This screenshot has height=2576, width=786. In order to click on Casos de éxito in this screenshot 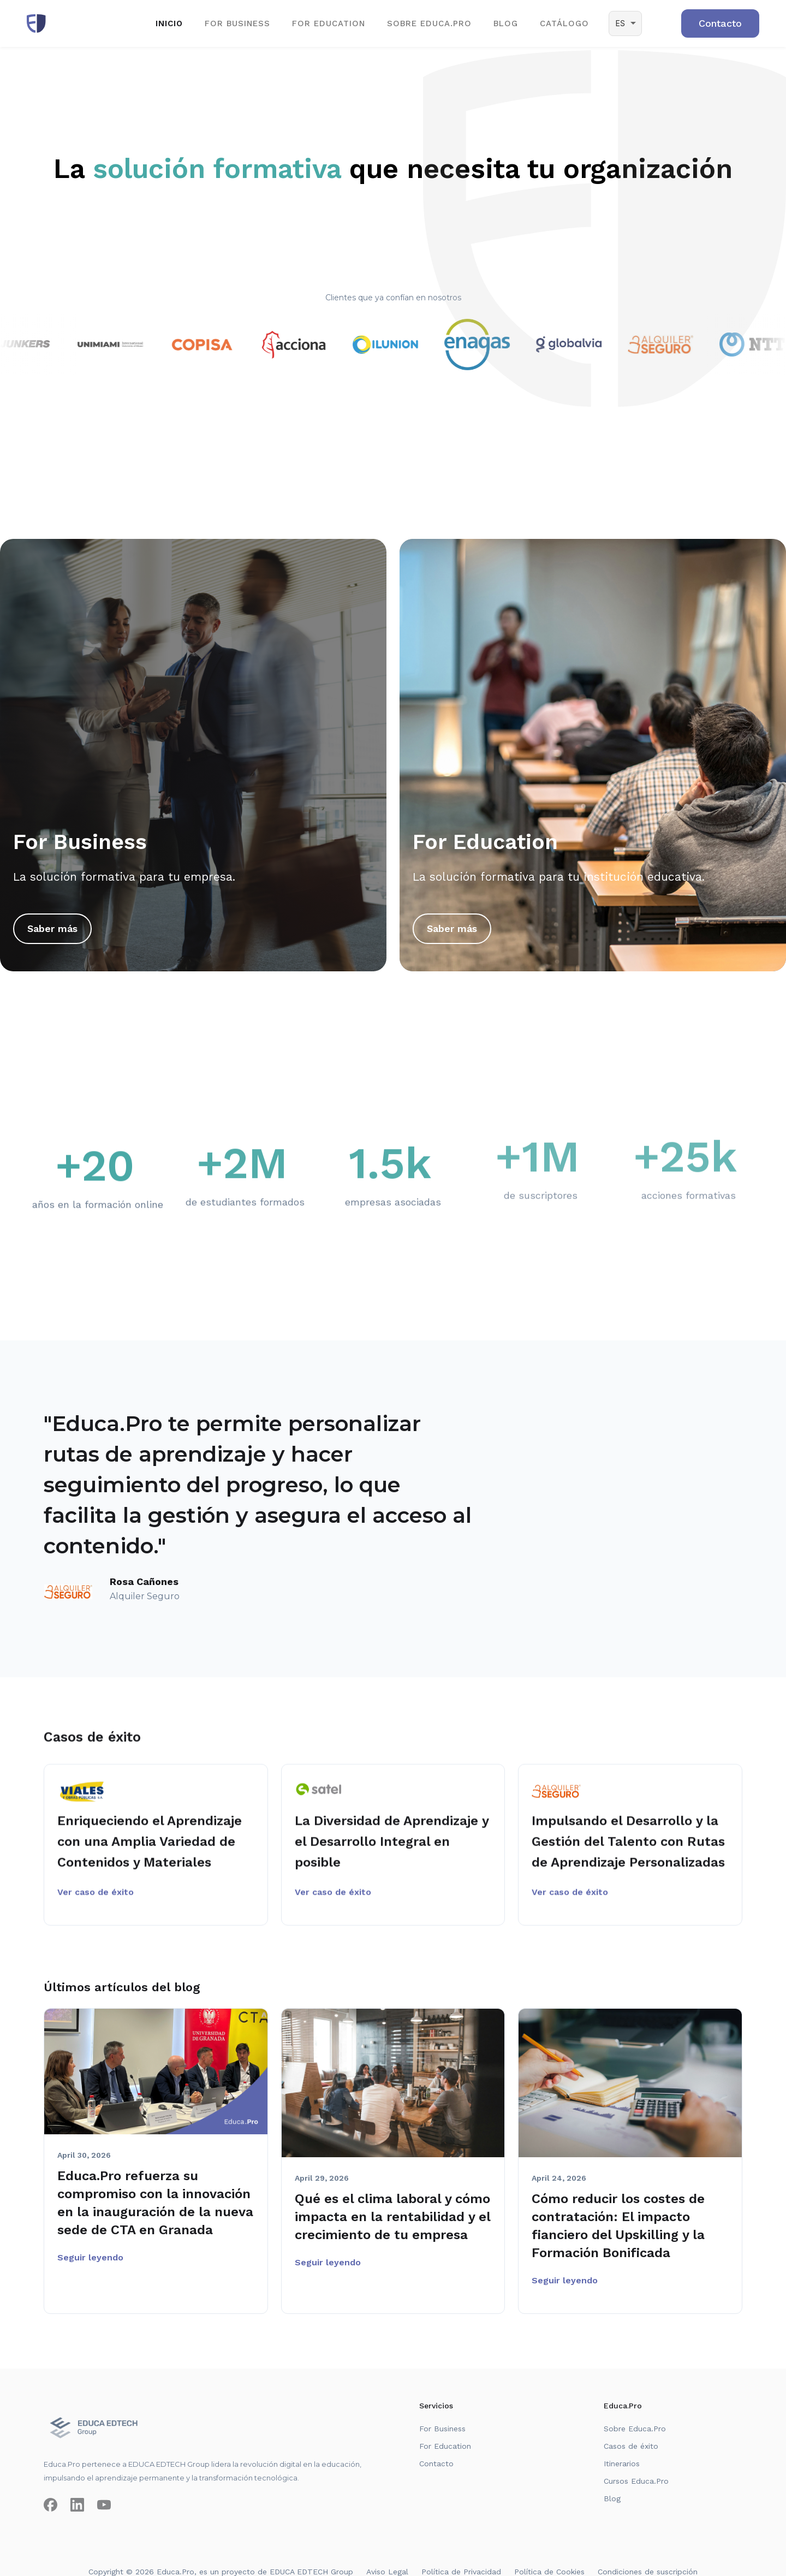, I will do `click(631, 2446)`.